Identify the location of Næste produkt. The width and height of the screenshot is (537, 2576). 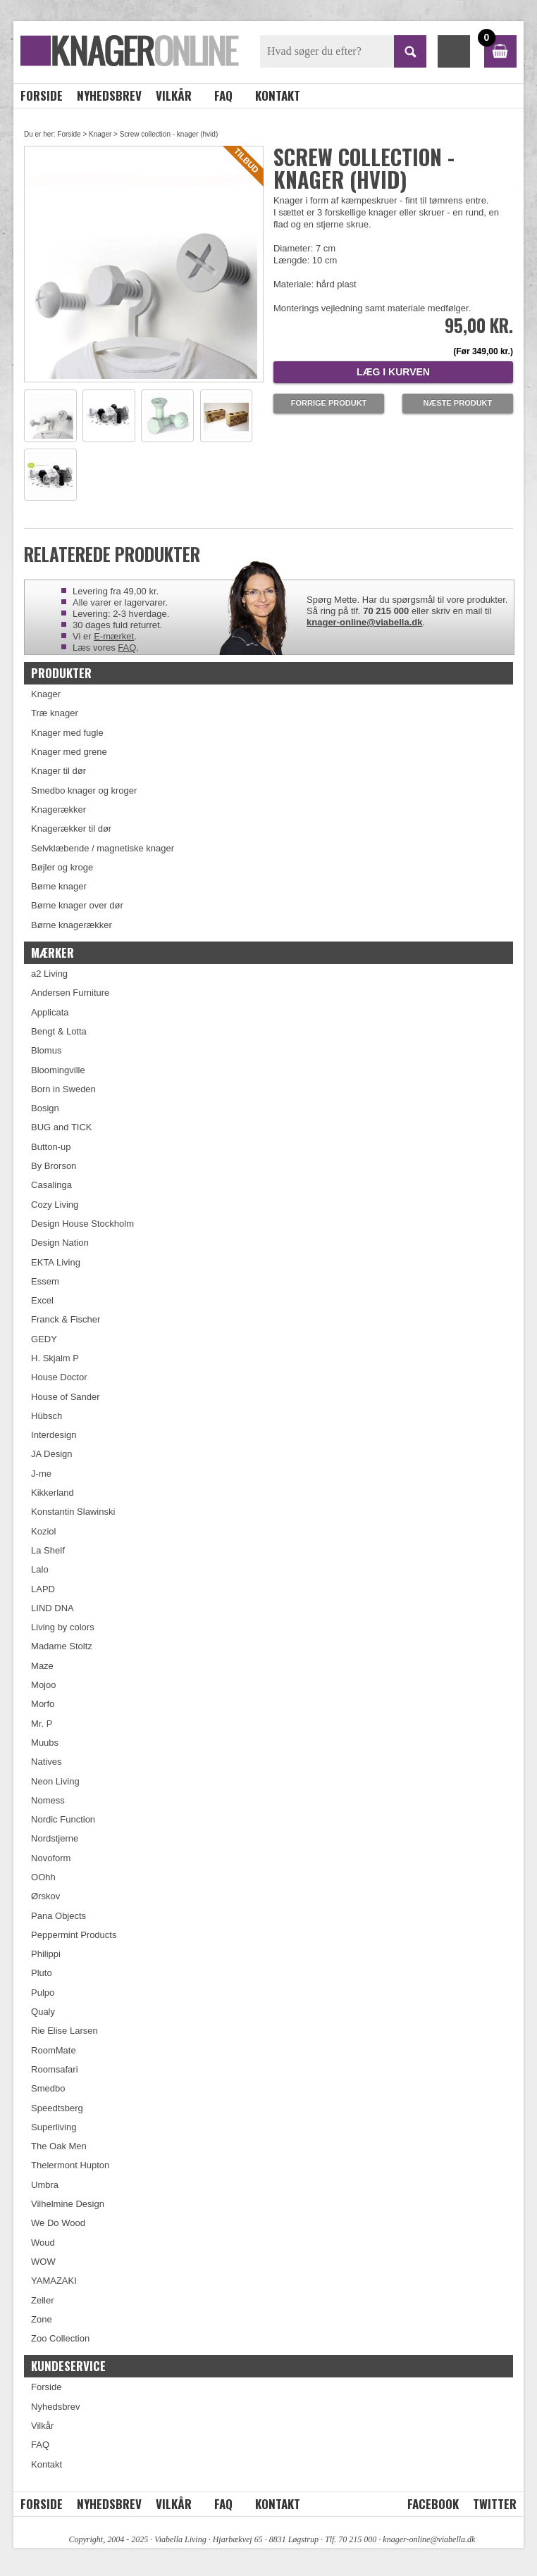
(457, 403).